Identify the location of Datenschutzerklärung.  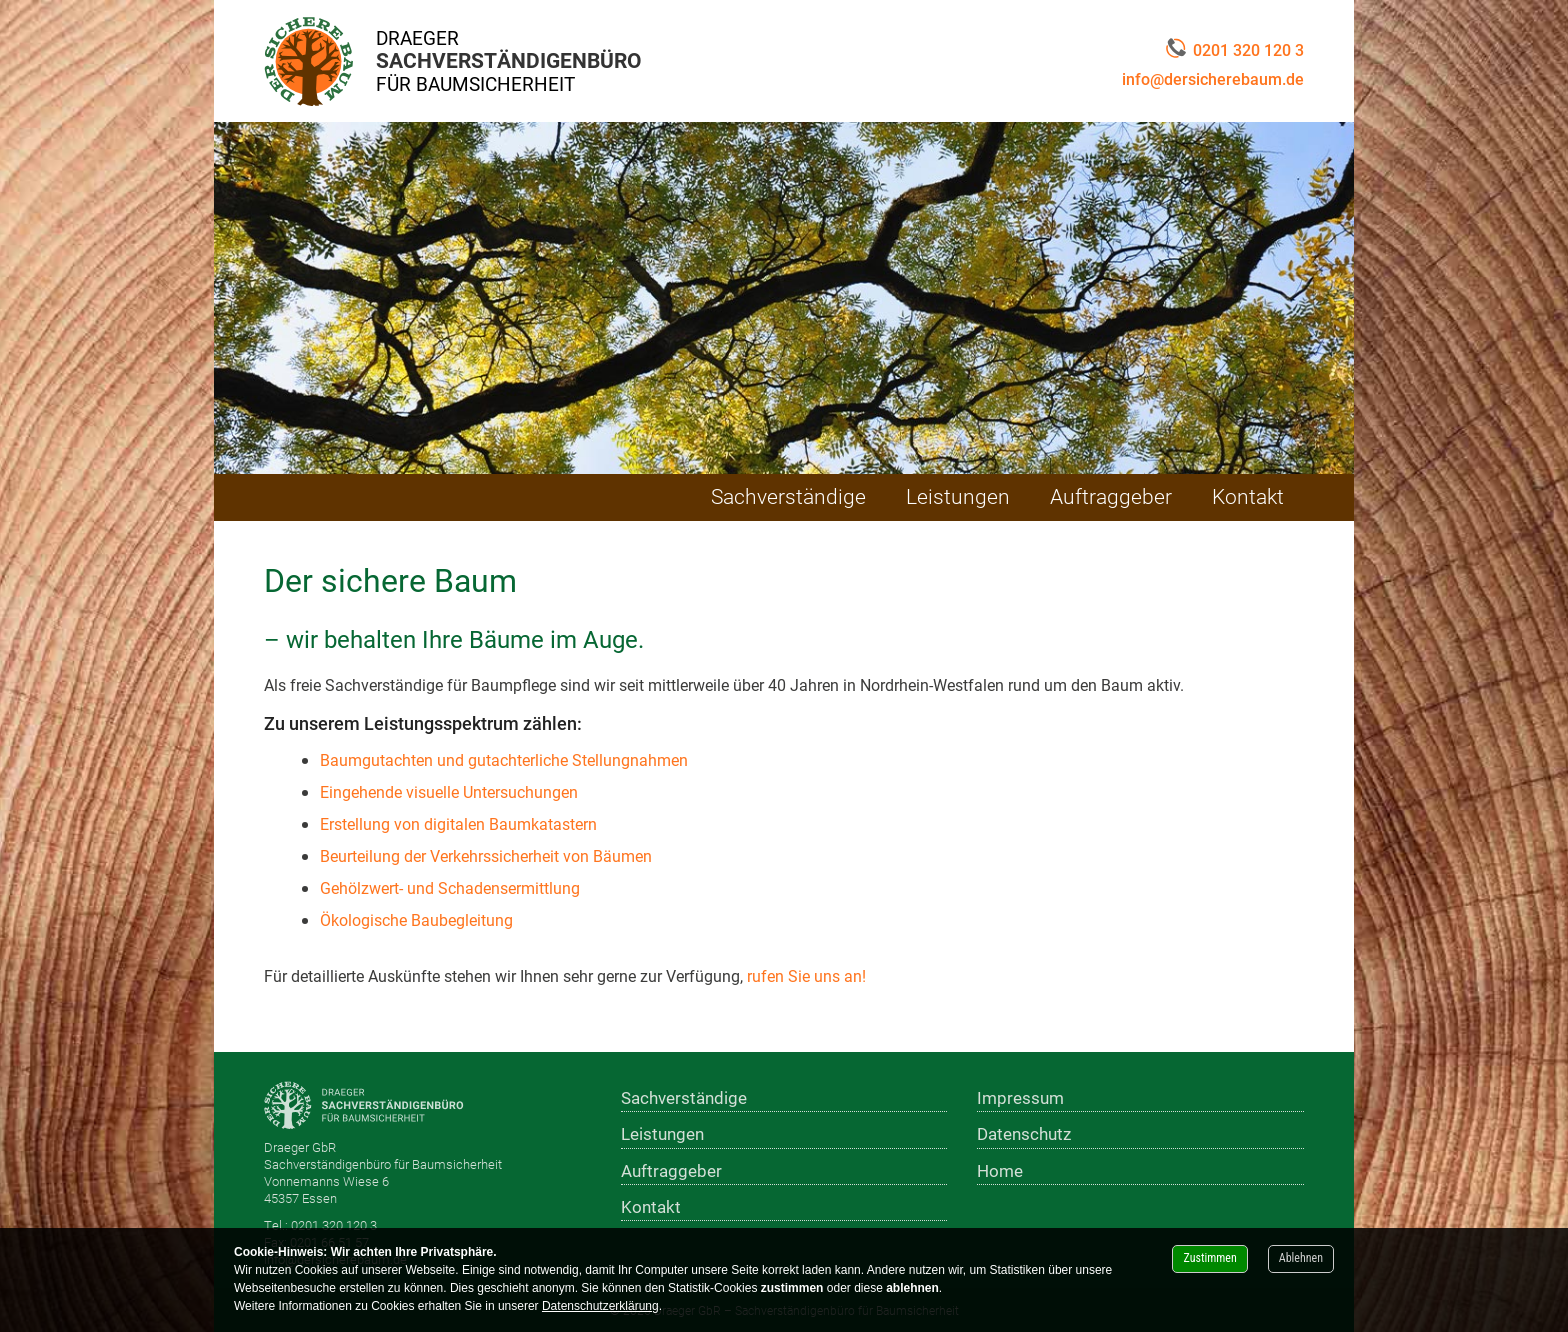
(600, 1306).